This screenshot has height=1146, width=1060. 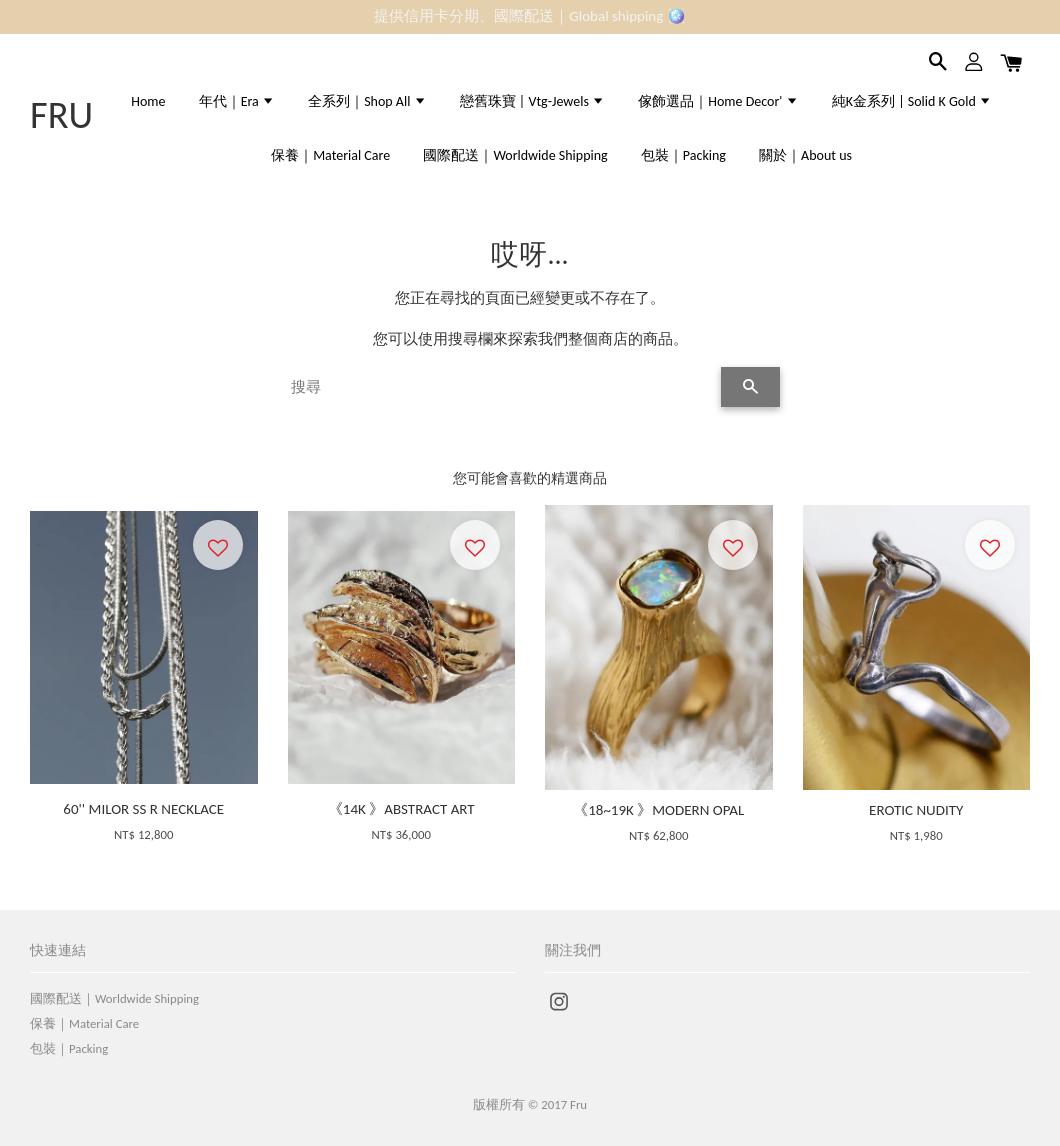 What do you see at coordinates (367, 101) in the screenshot?
I see `全系列｜Shop All` at bounding box center [367, 101].